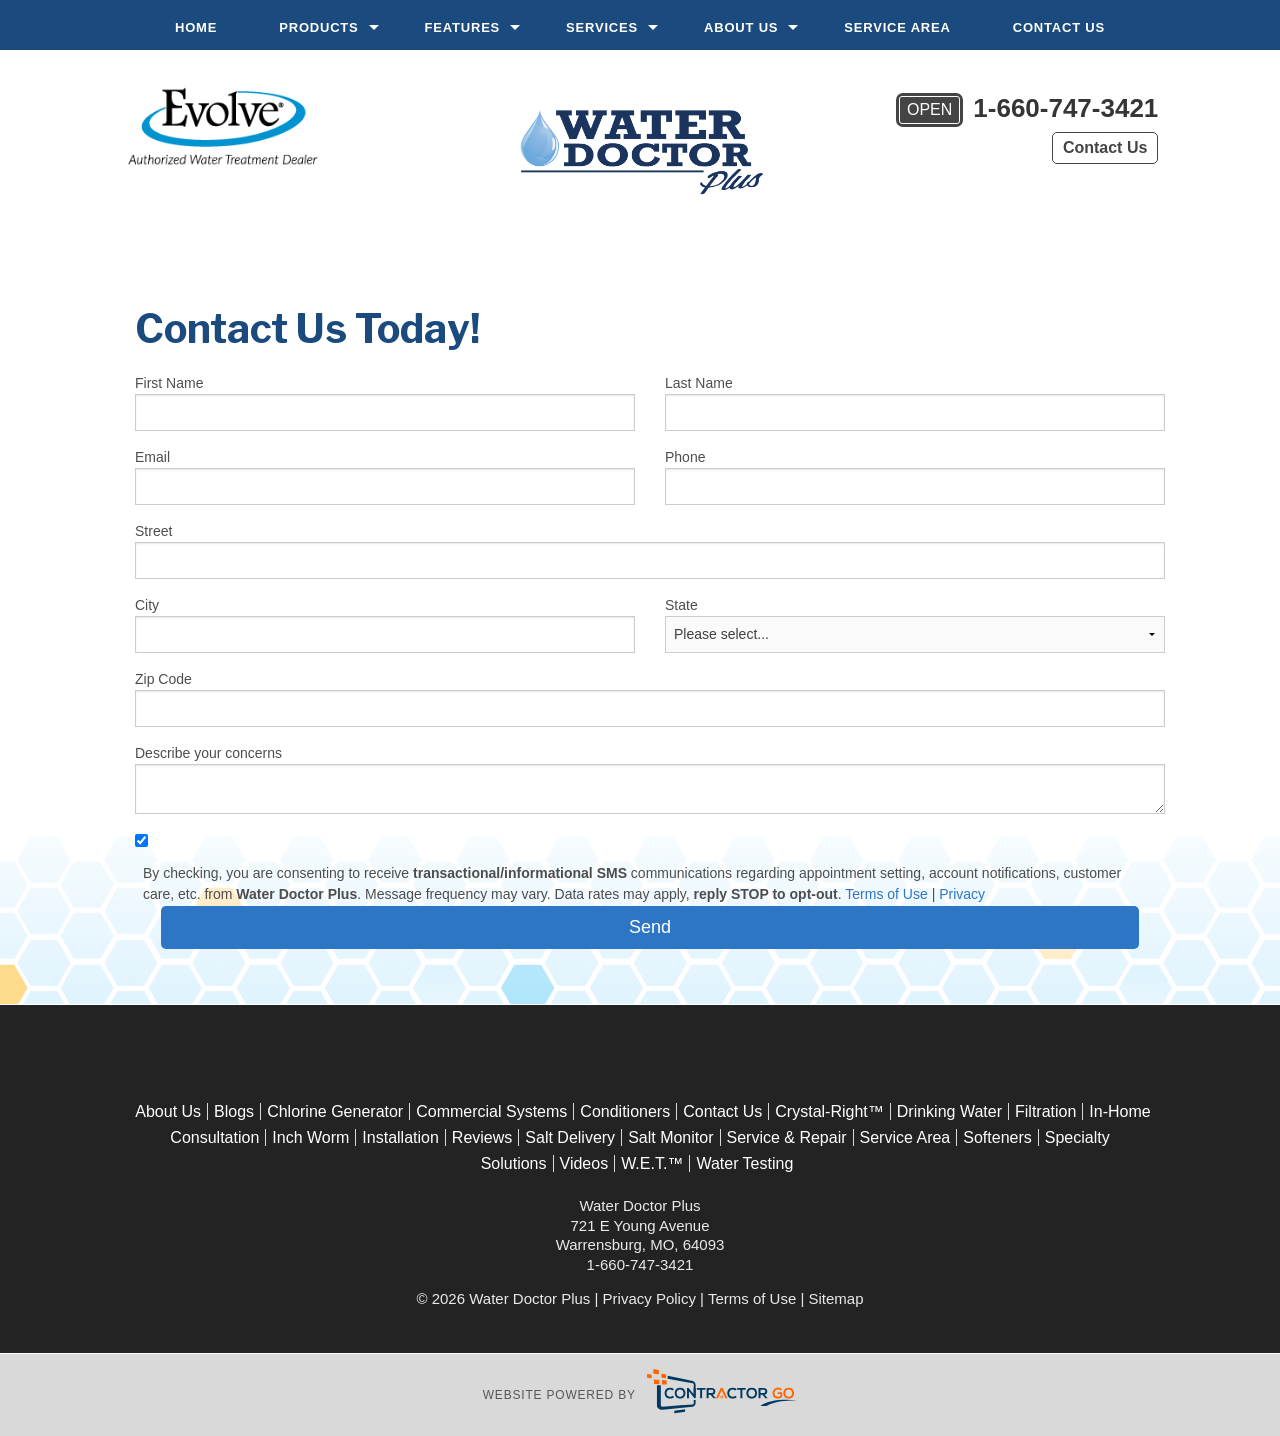 The width and height of the screenshot is (1280, 1436). I want to click on Terms of Use, so click(886, 894).